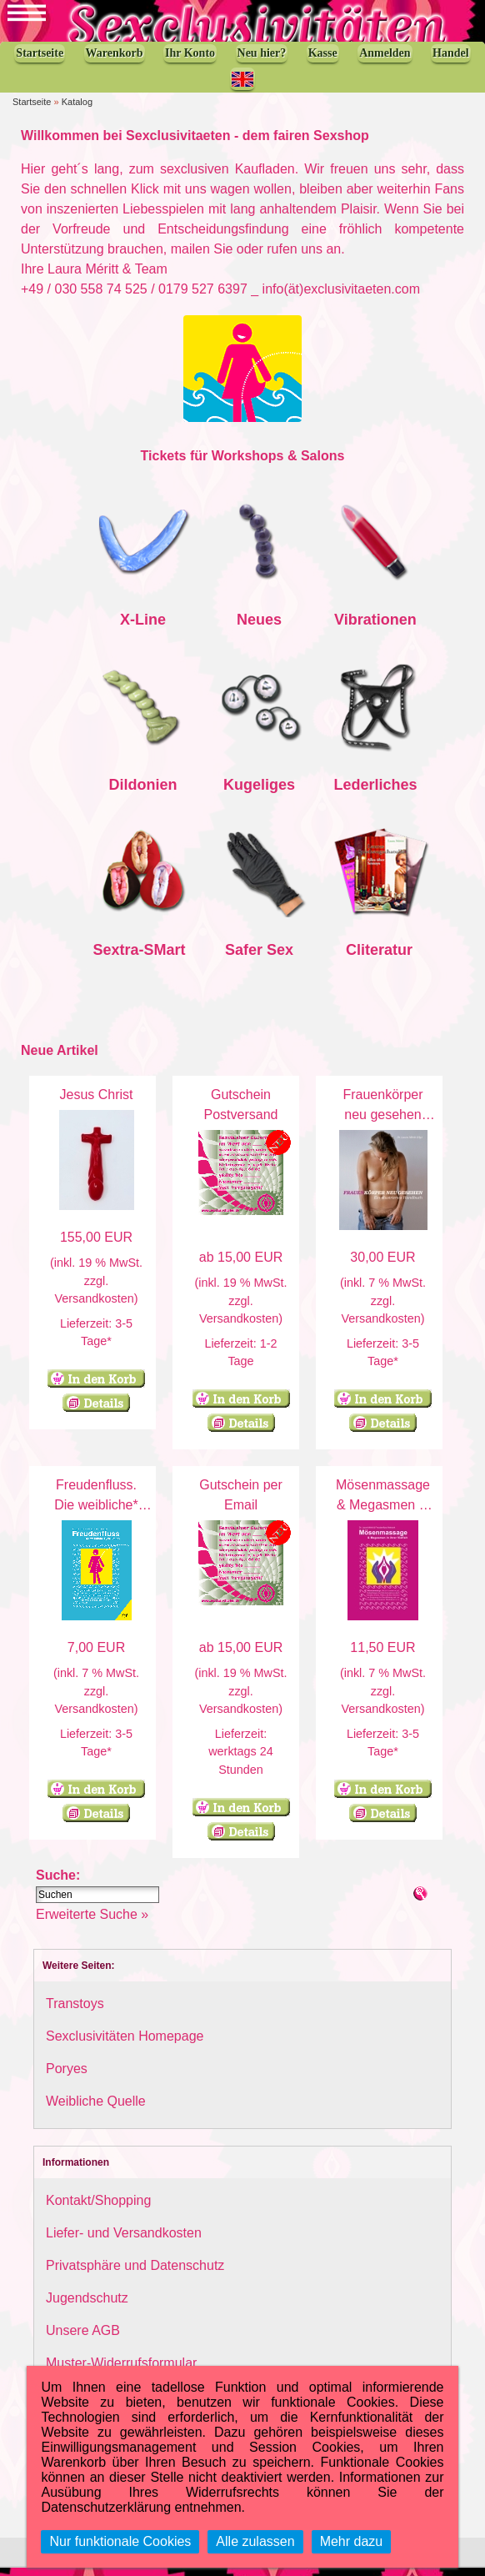 Image resolution: width=485 pixels, height=2576 pixels. Describe the element at coordinates (93, 1306) in the screenshot. I see `Versandkosten` at that location.